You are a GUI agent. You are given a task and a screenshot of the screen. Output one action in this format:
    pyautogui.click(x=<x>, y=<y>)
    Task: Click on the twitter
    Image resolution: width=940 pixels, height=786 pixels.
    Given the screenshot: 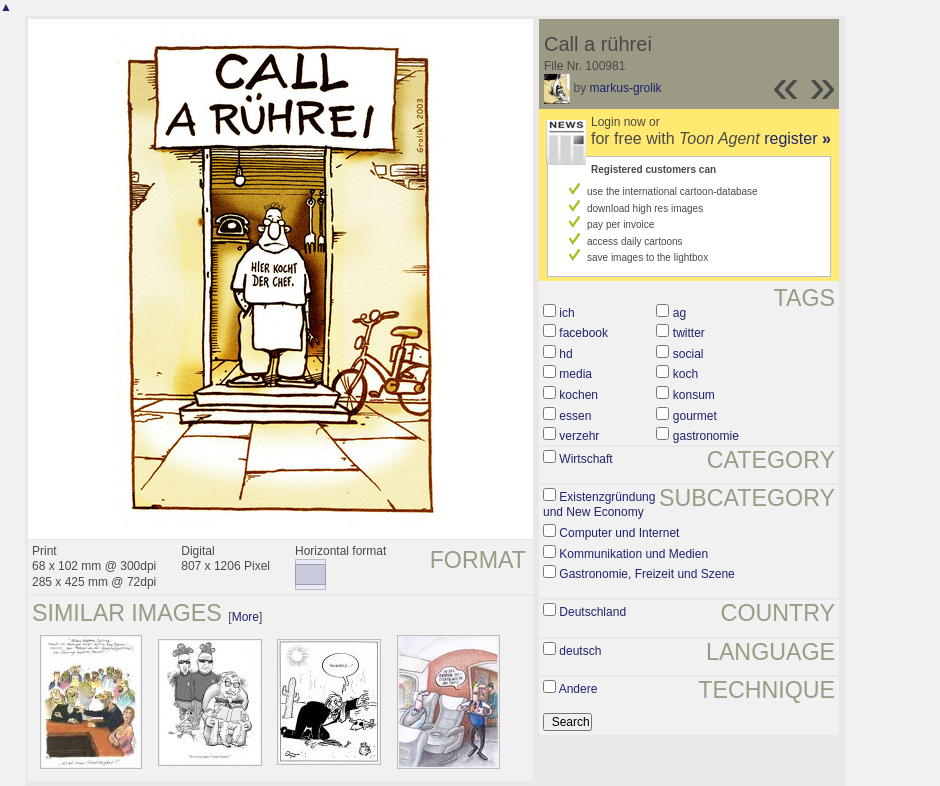 What is the action you would take?
    pyautogui.click(x=689, y=333)
    